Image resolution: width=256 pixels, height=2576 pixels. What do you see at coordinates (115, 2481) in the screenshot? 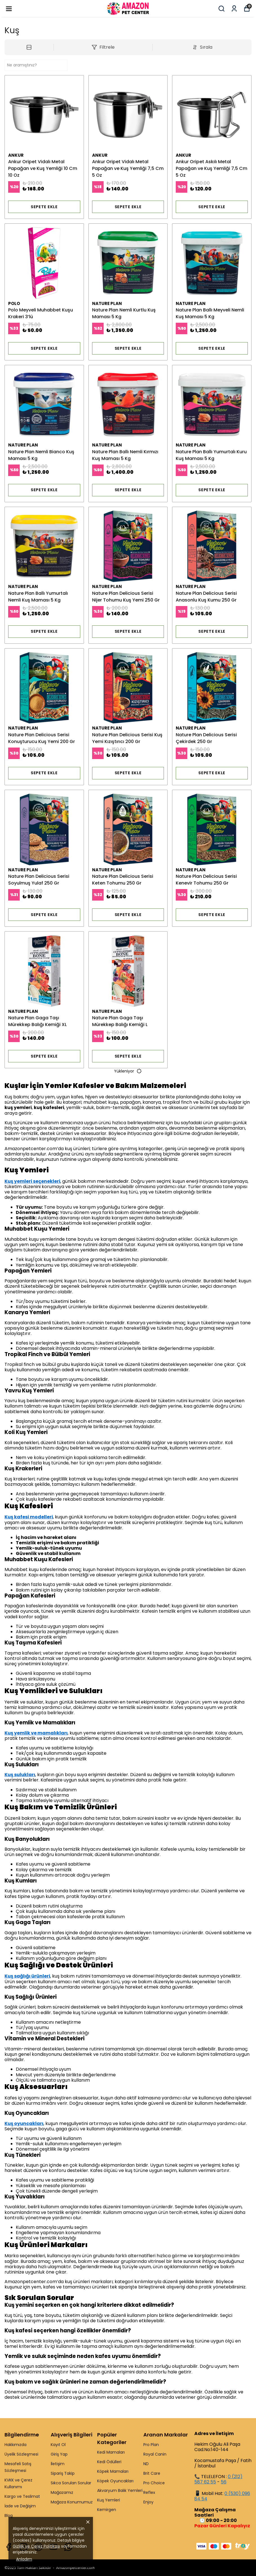
I see `Köpek Oyuncakları` at bounding box center [115, 2481].